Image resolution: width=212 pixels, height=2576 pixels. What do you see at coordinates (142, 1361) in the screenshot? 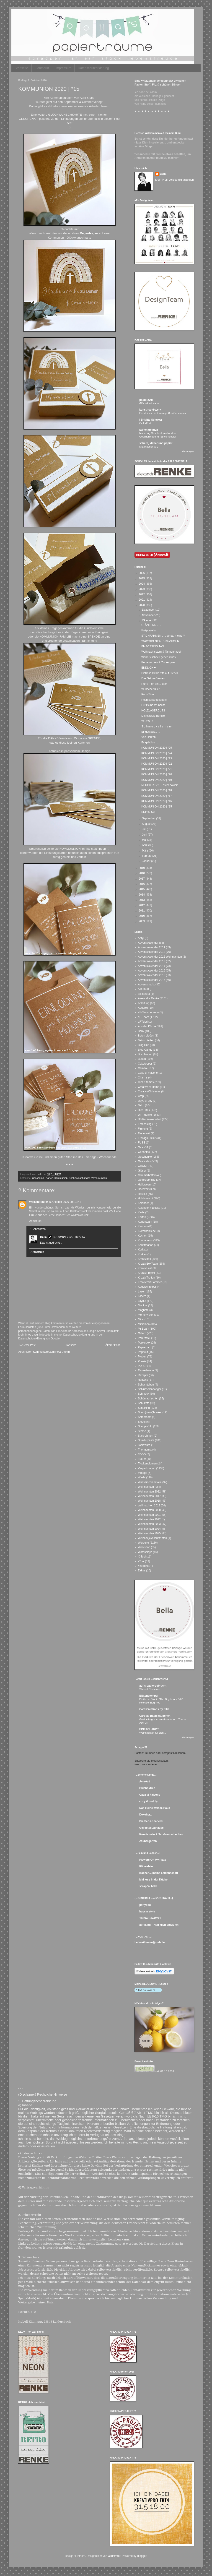
I see `Poesie` at bounding box center [142, 1361].